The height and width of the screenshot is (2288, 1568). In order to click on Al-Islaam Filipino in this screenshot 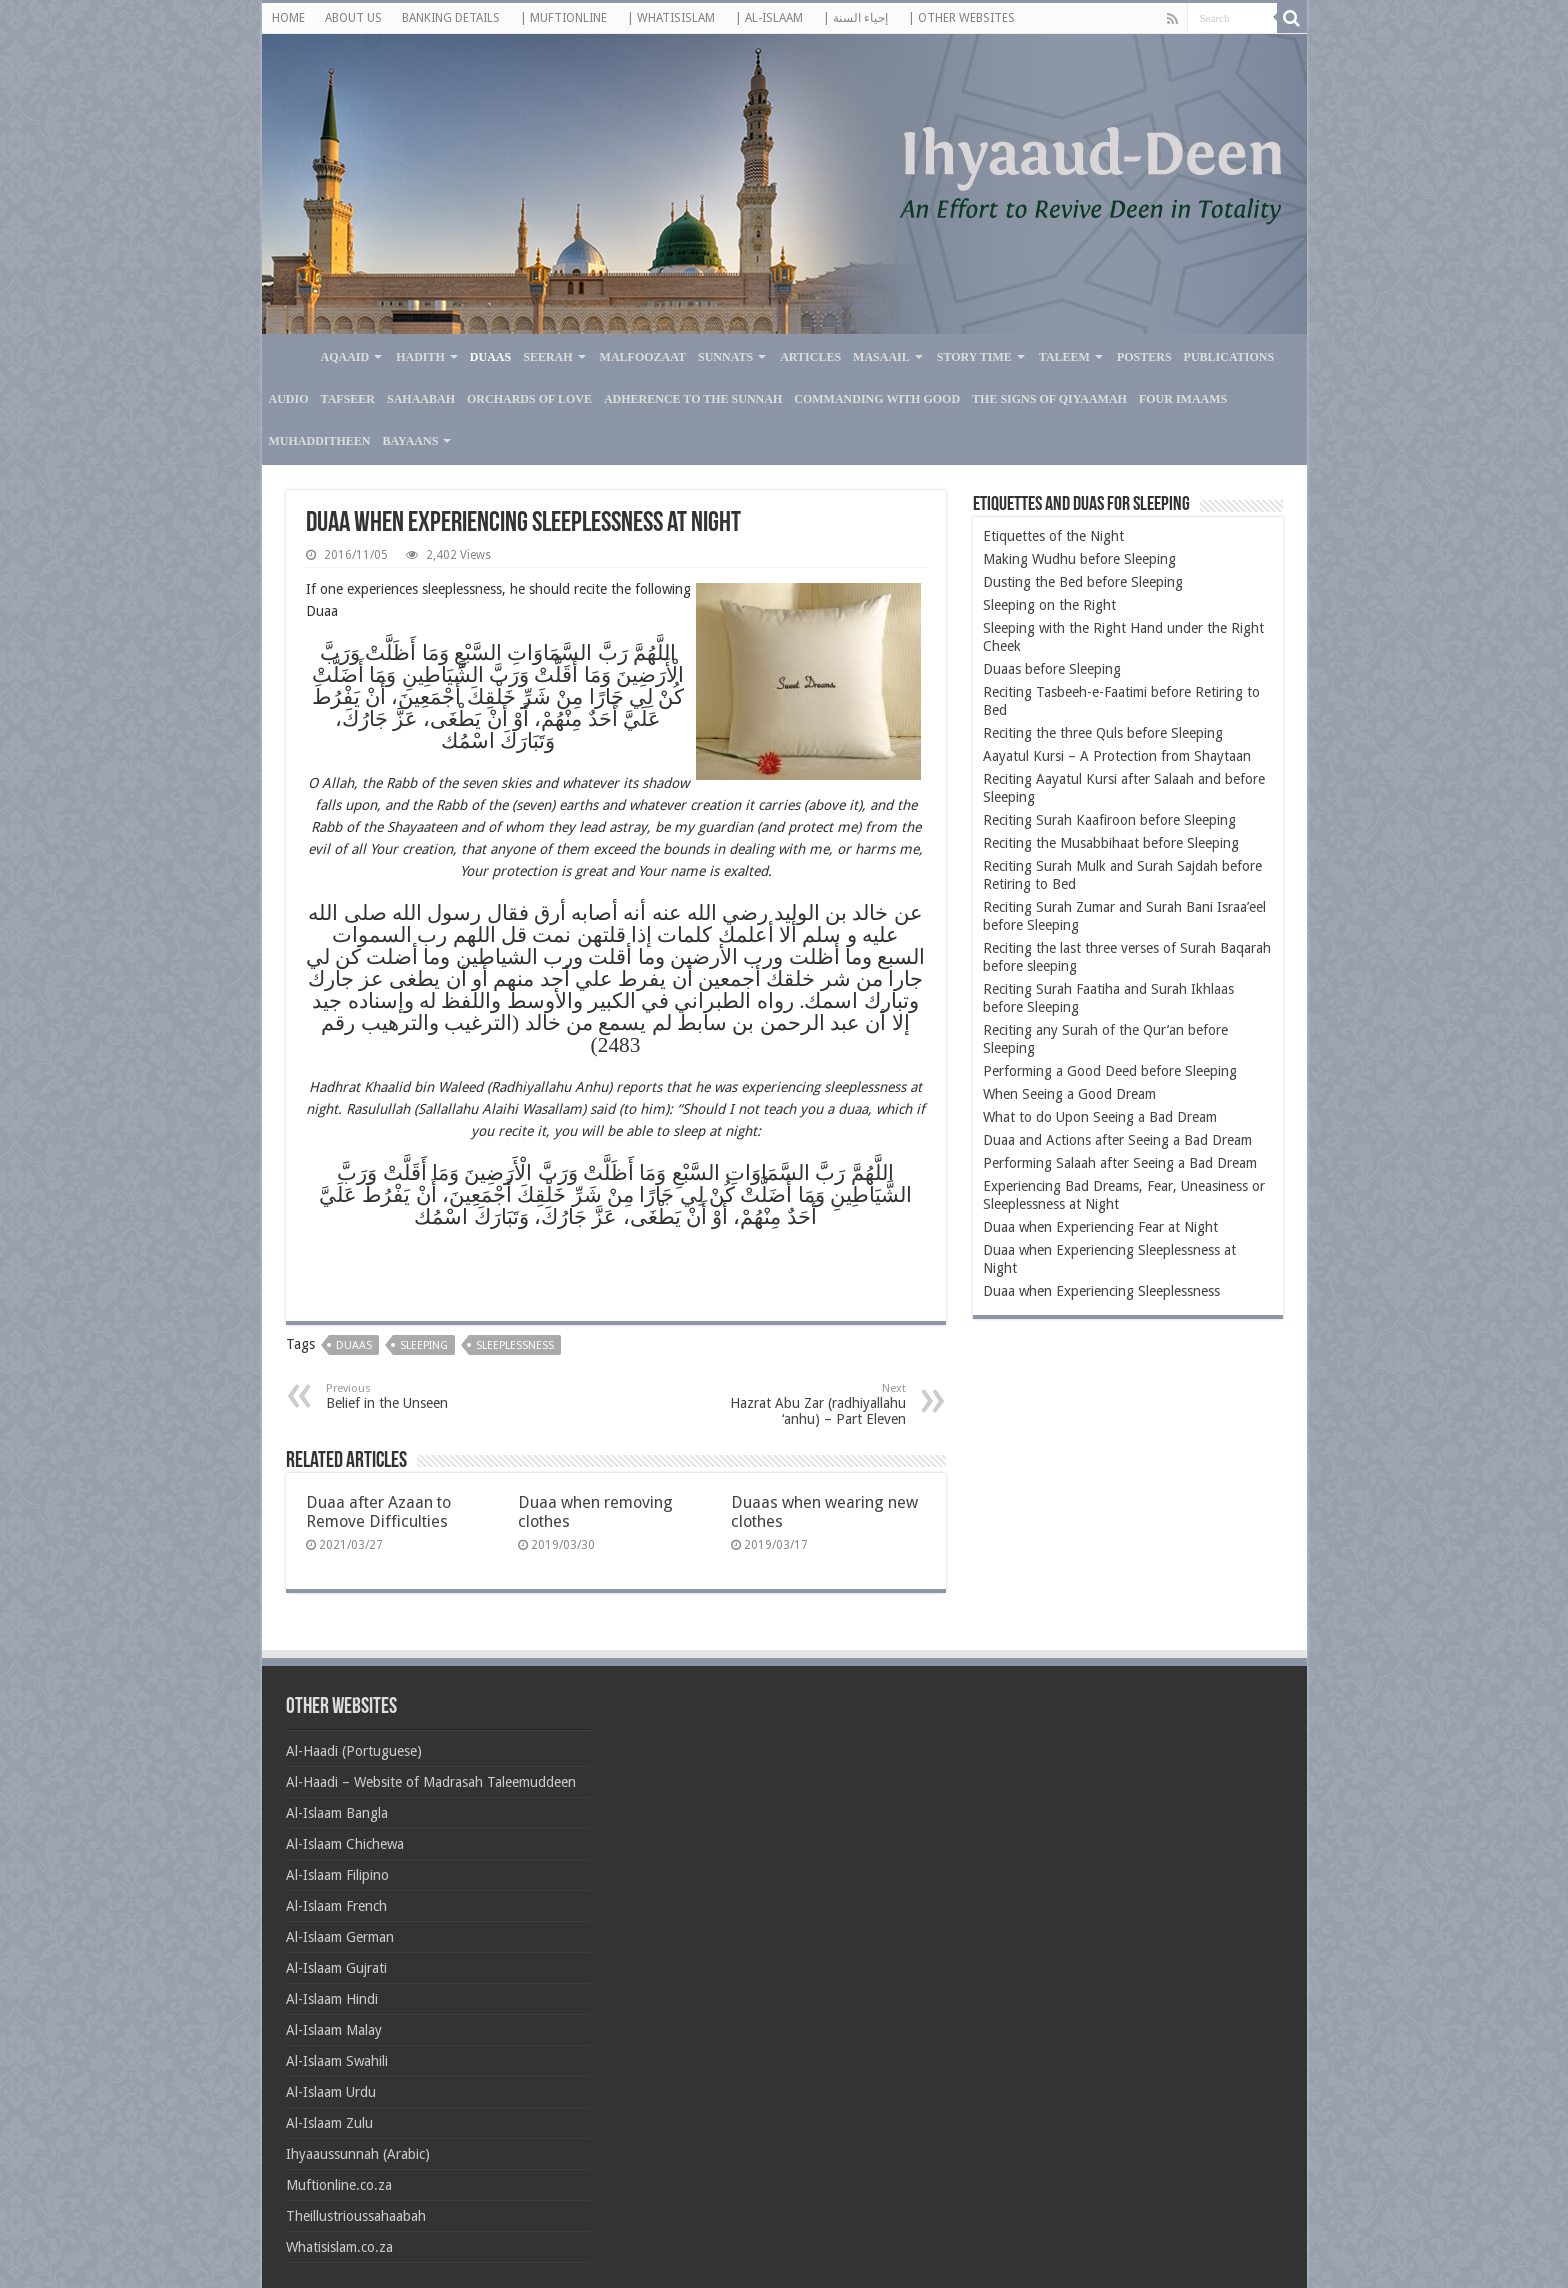, I will do `click(337, 1875)`.